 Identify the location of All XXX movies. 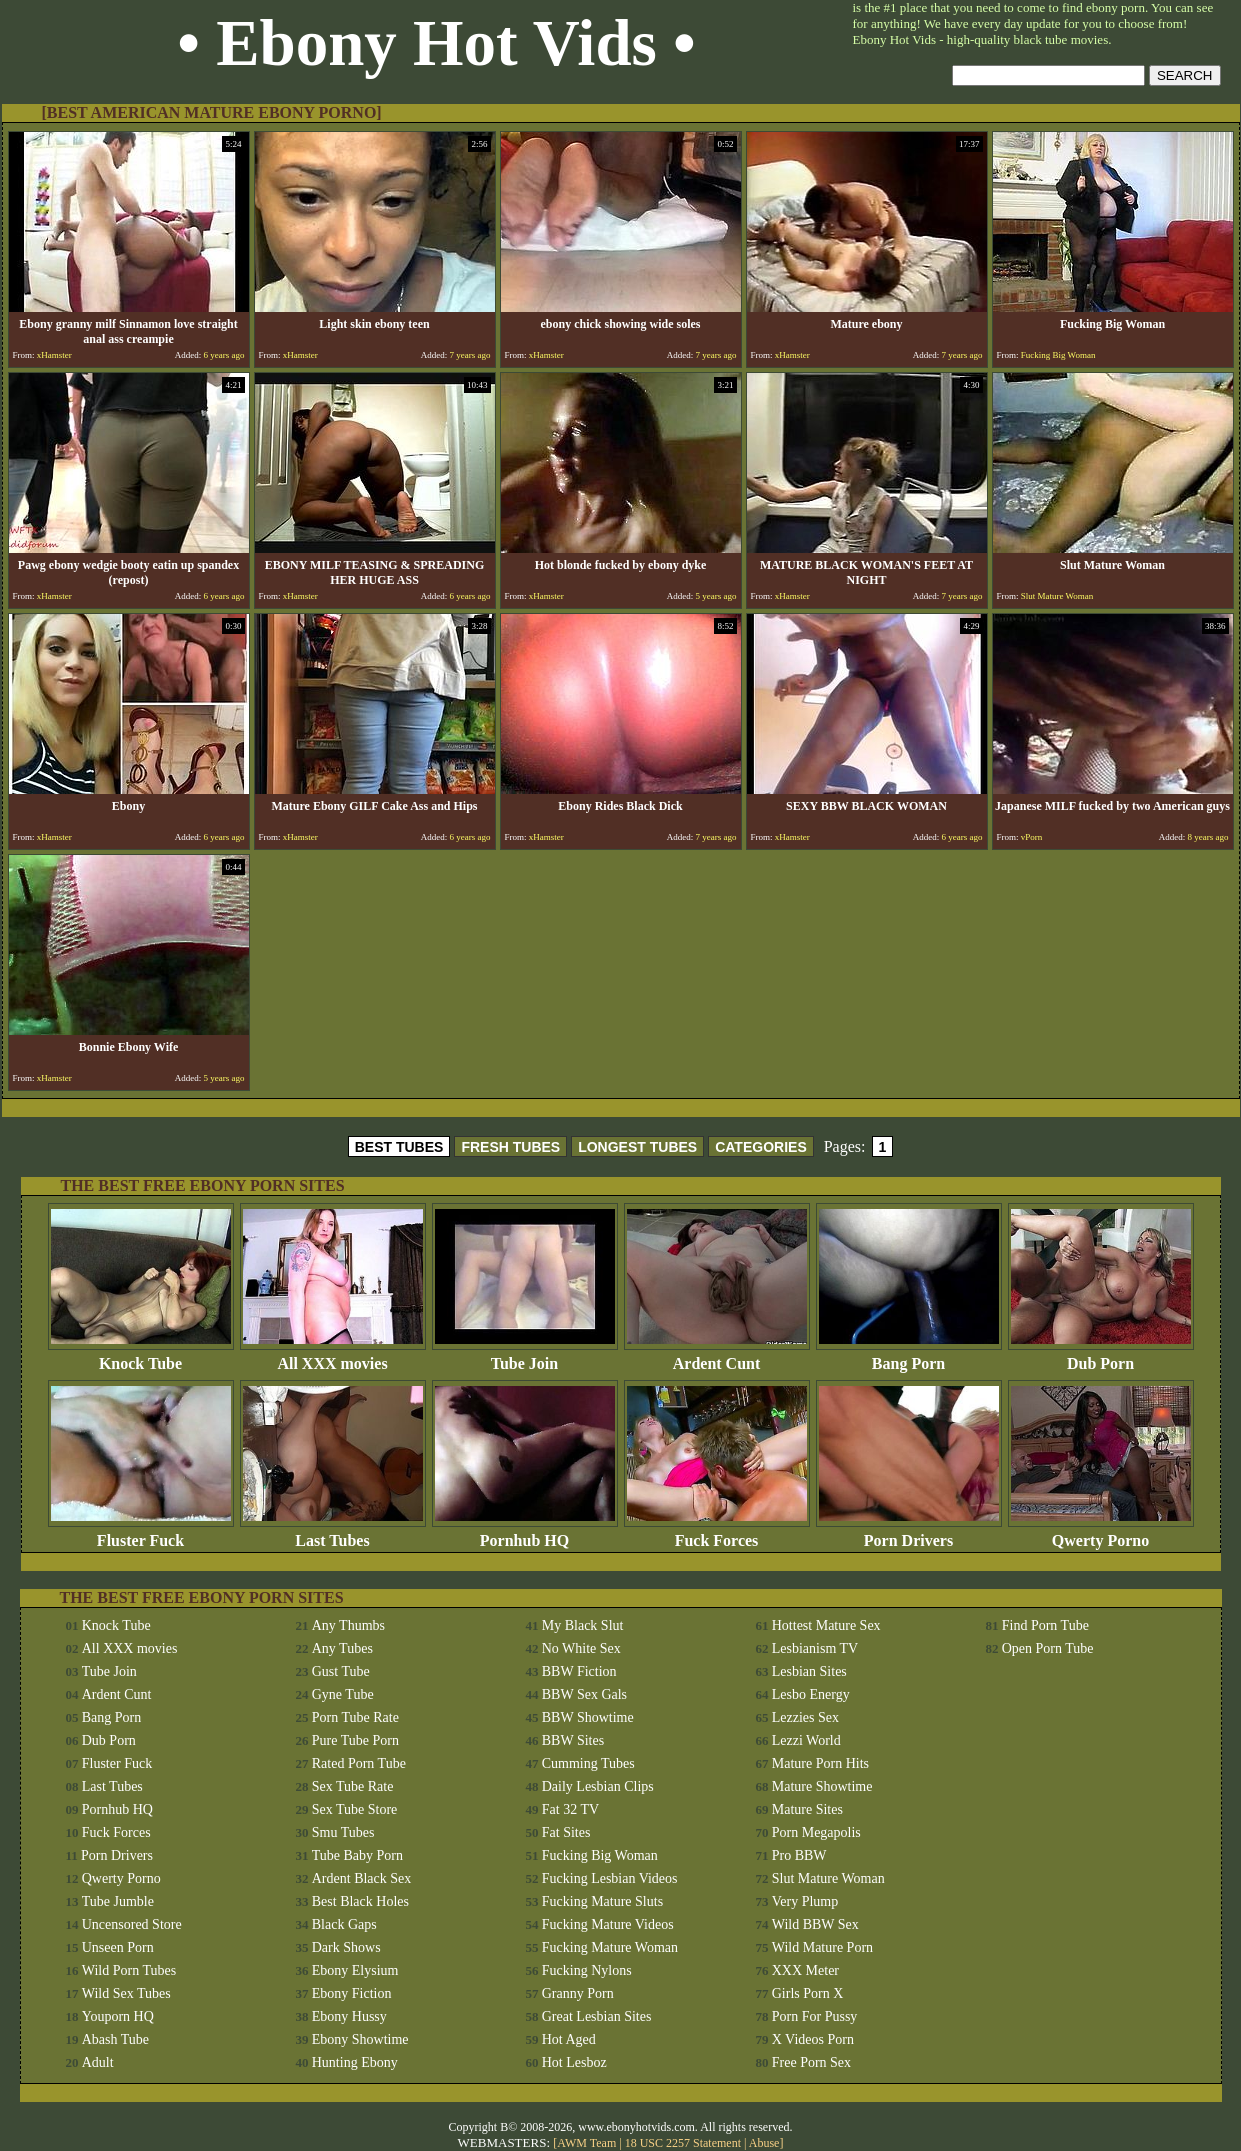
(333, 1356).